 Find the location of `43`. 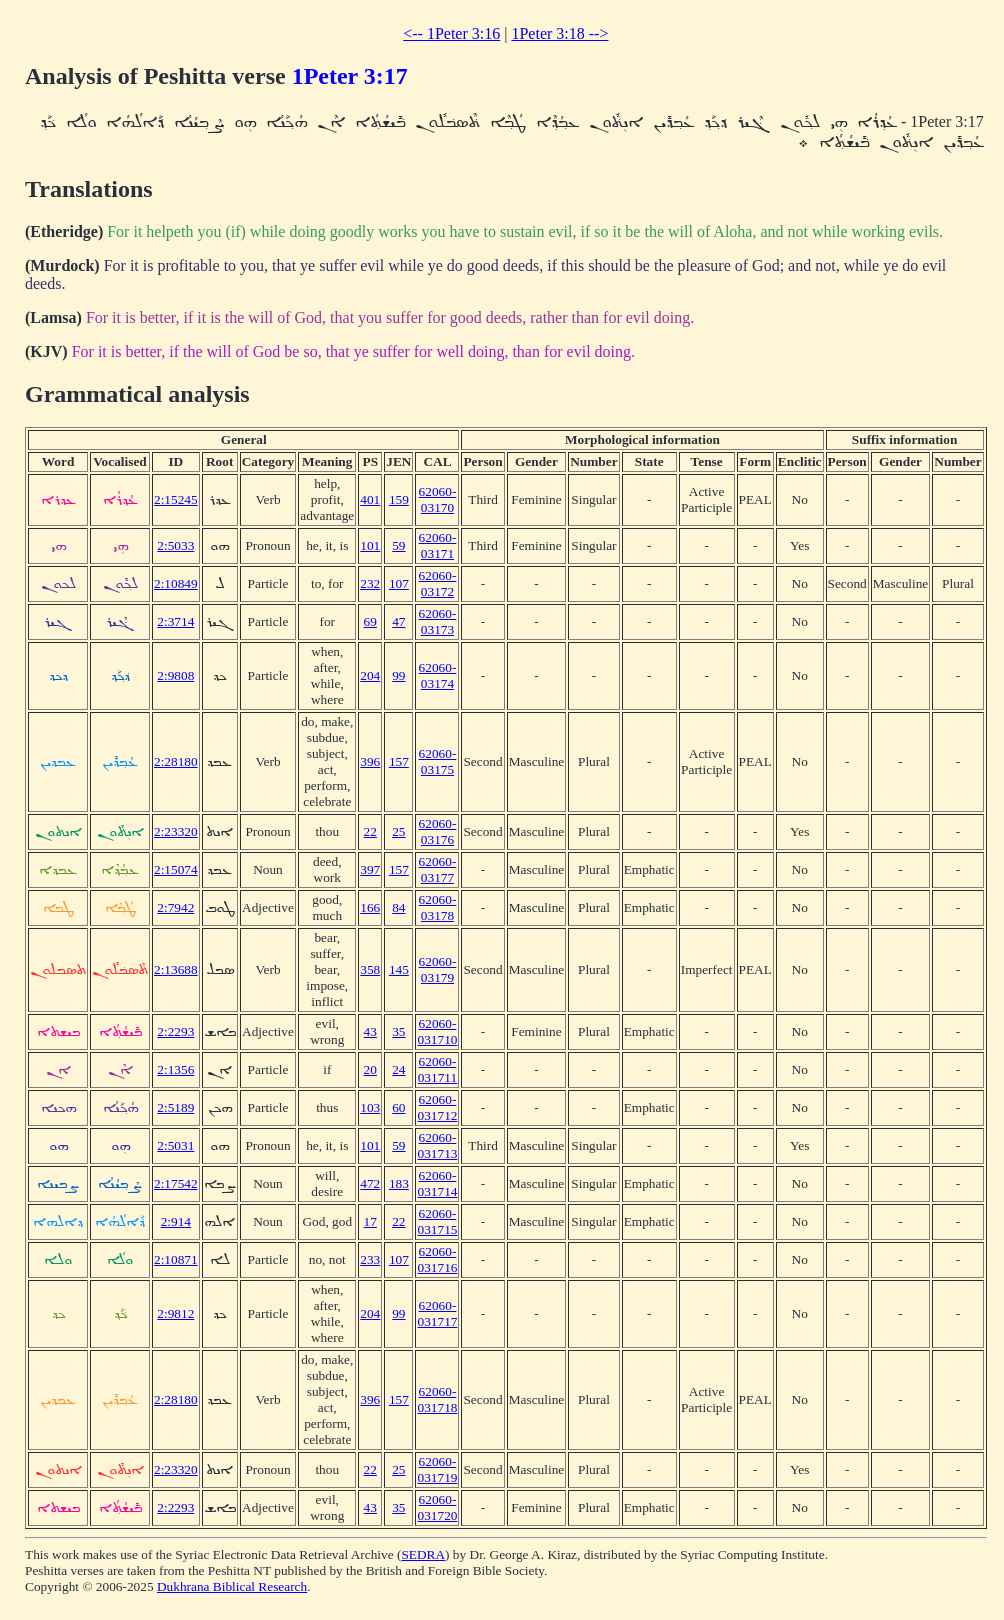

43 is located at coordinates (370, 1031).